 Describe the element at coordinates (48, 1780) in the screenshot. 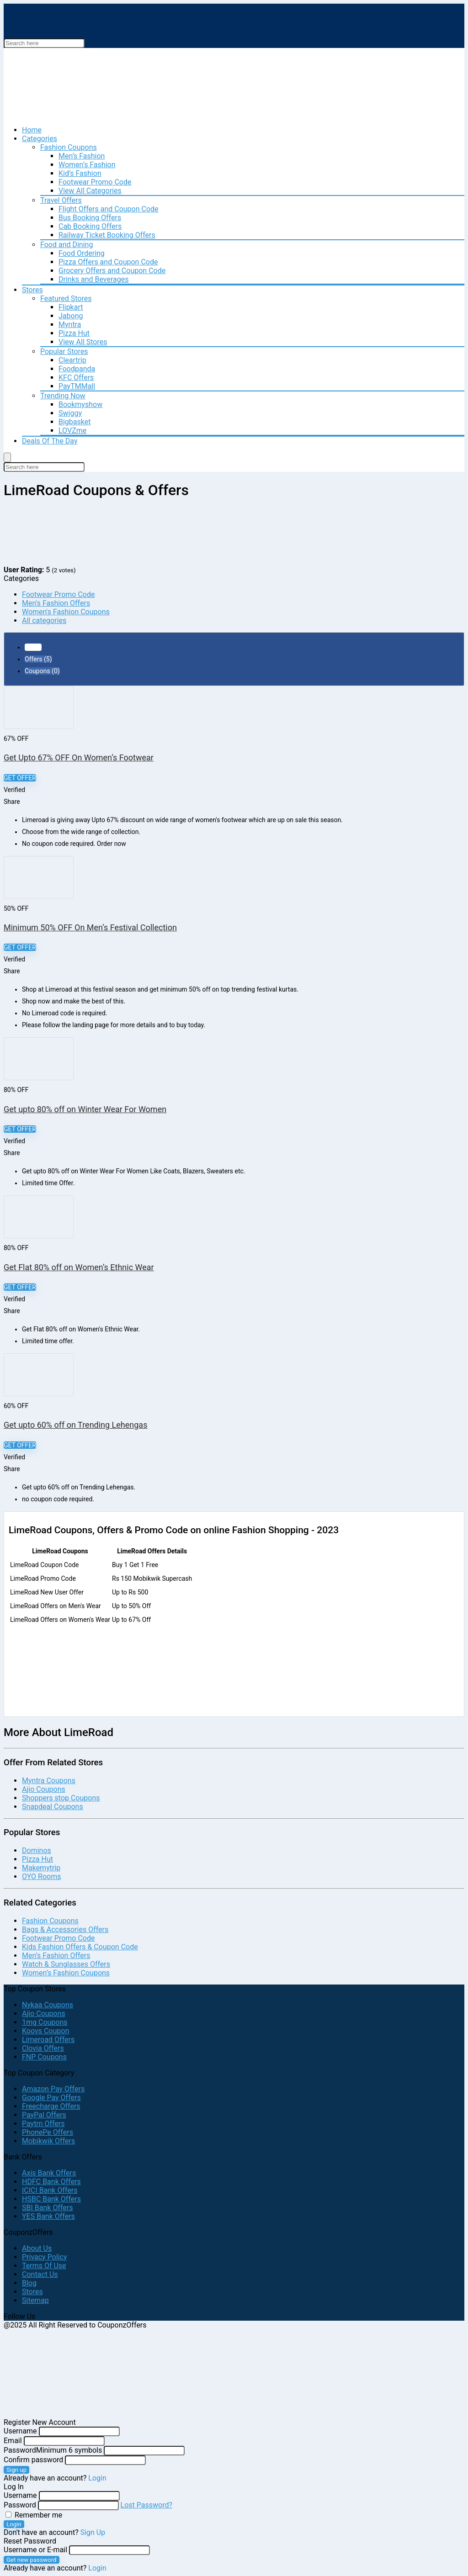

I see `Myntra Coupons` at that location.